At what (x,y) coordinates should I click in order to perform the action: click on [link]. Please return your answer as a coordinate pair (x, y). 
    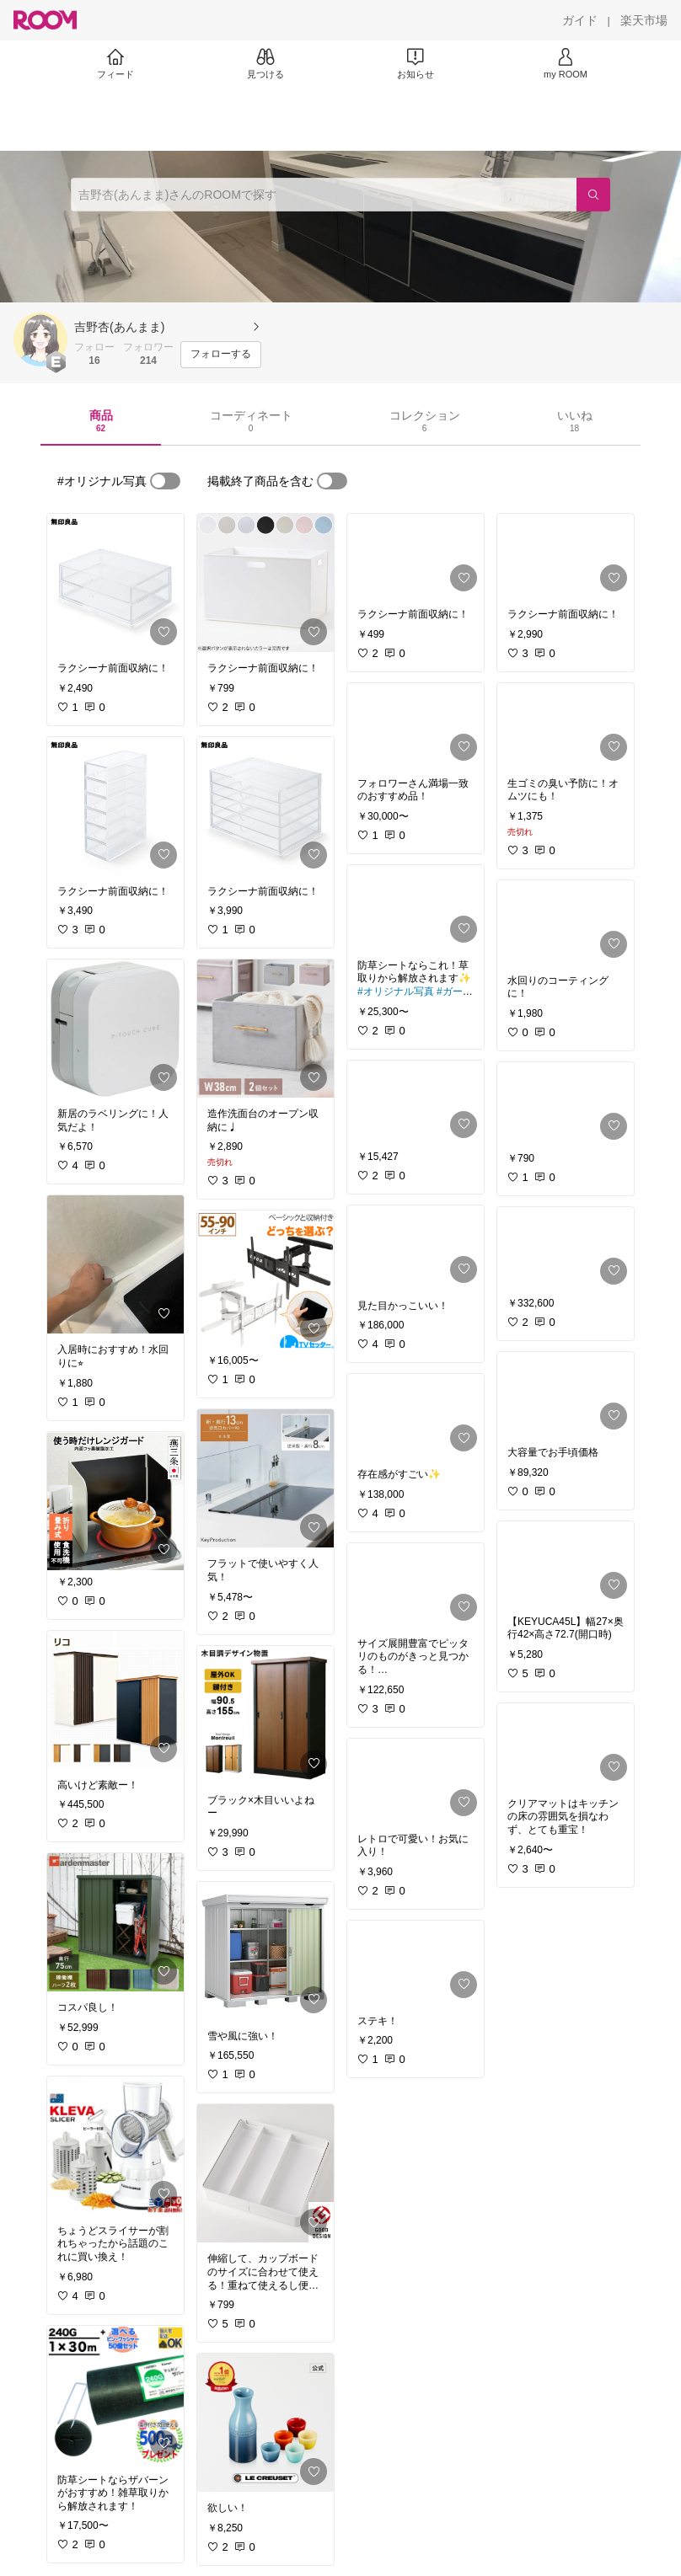
    Looking at the image, I should click on (115, 583).